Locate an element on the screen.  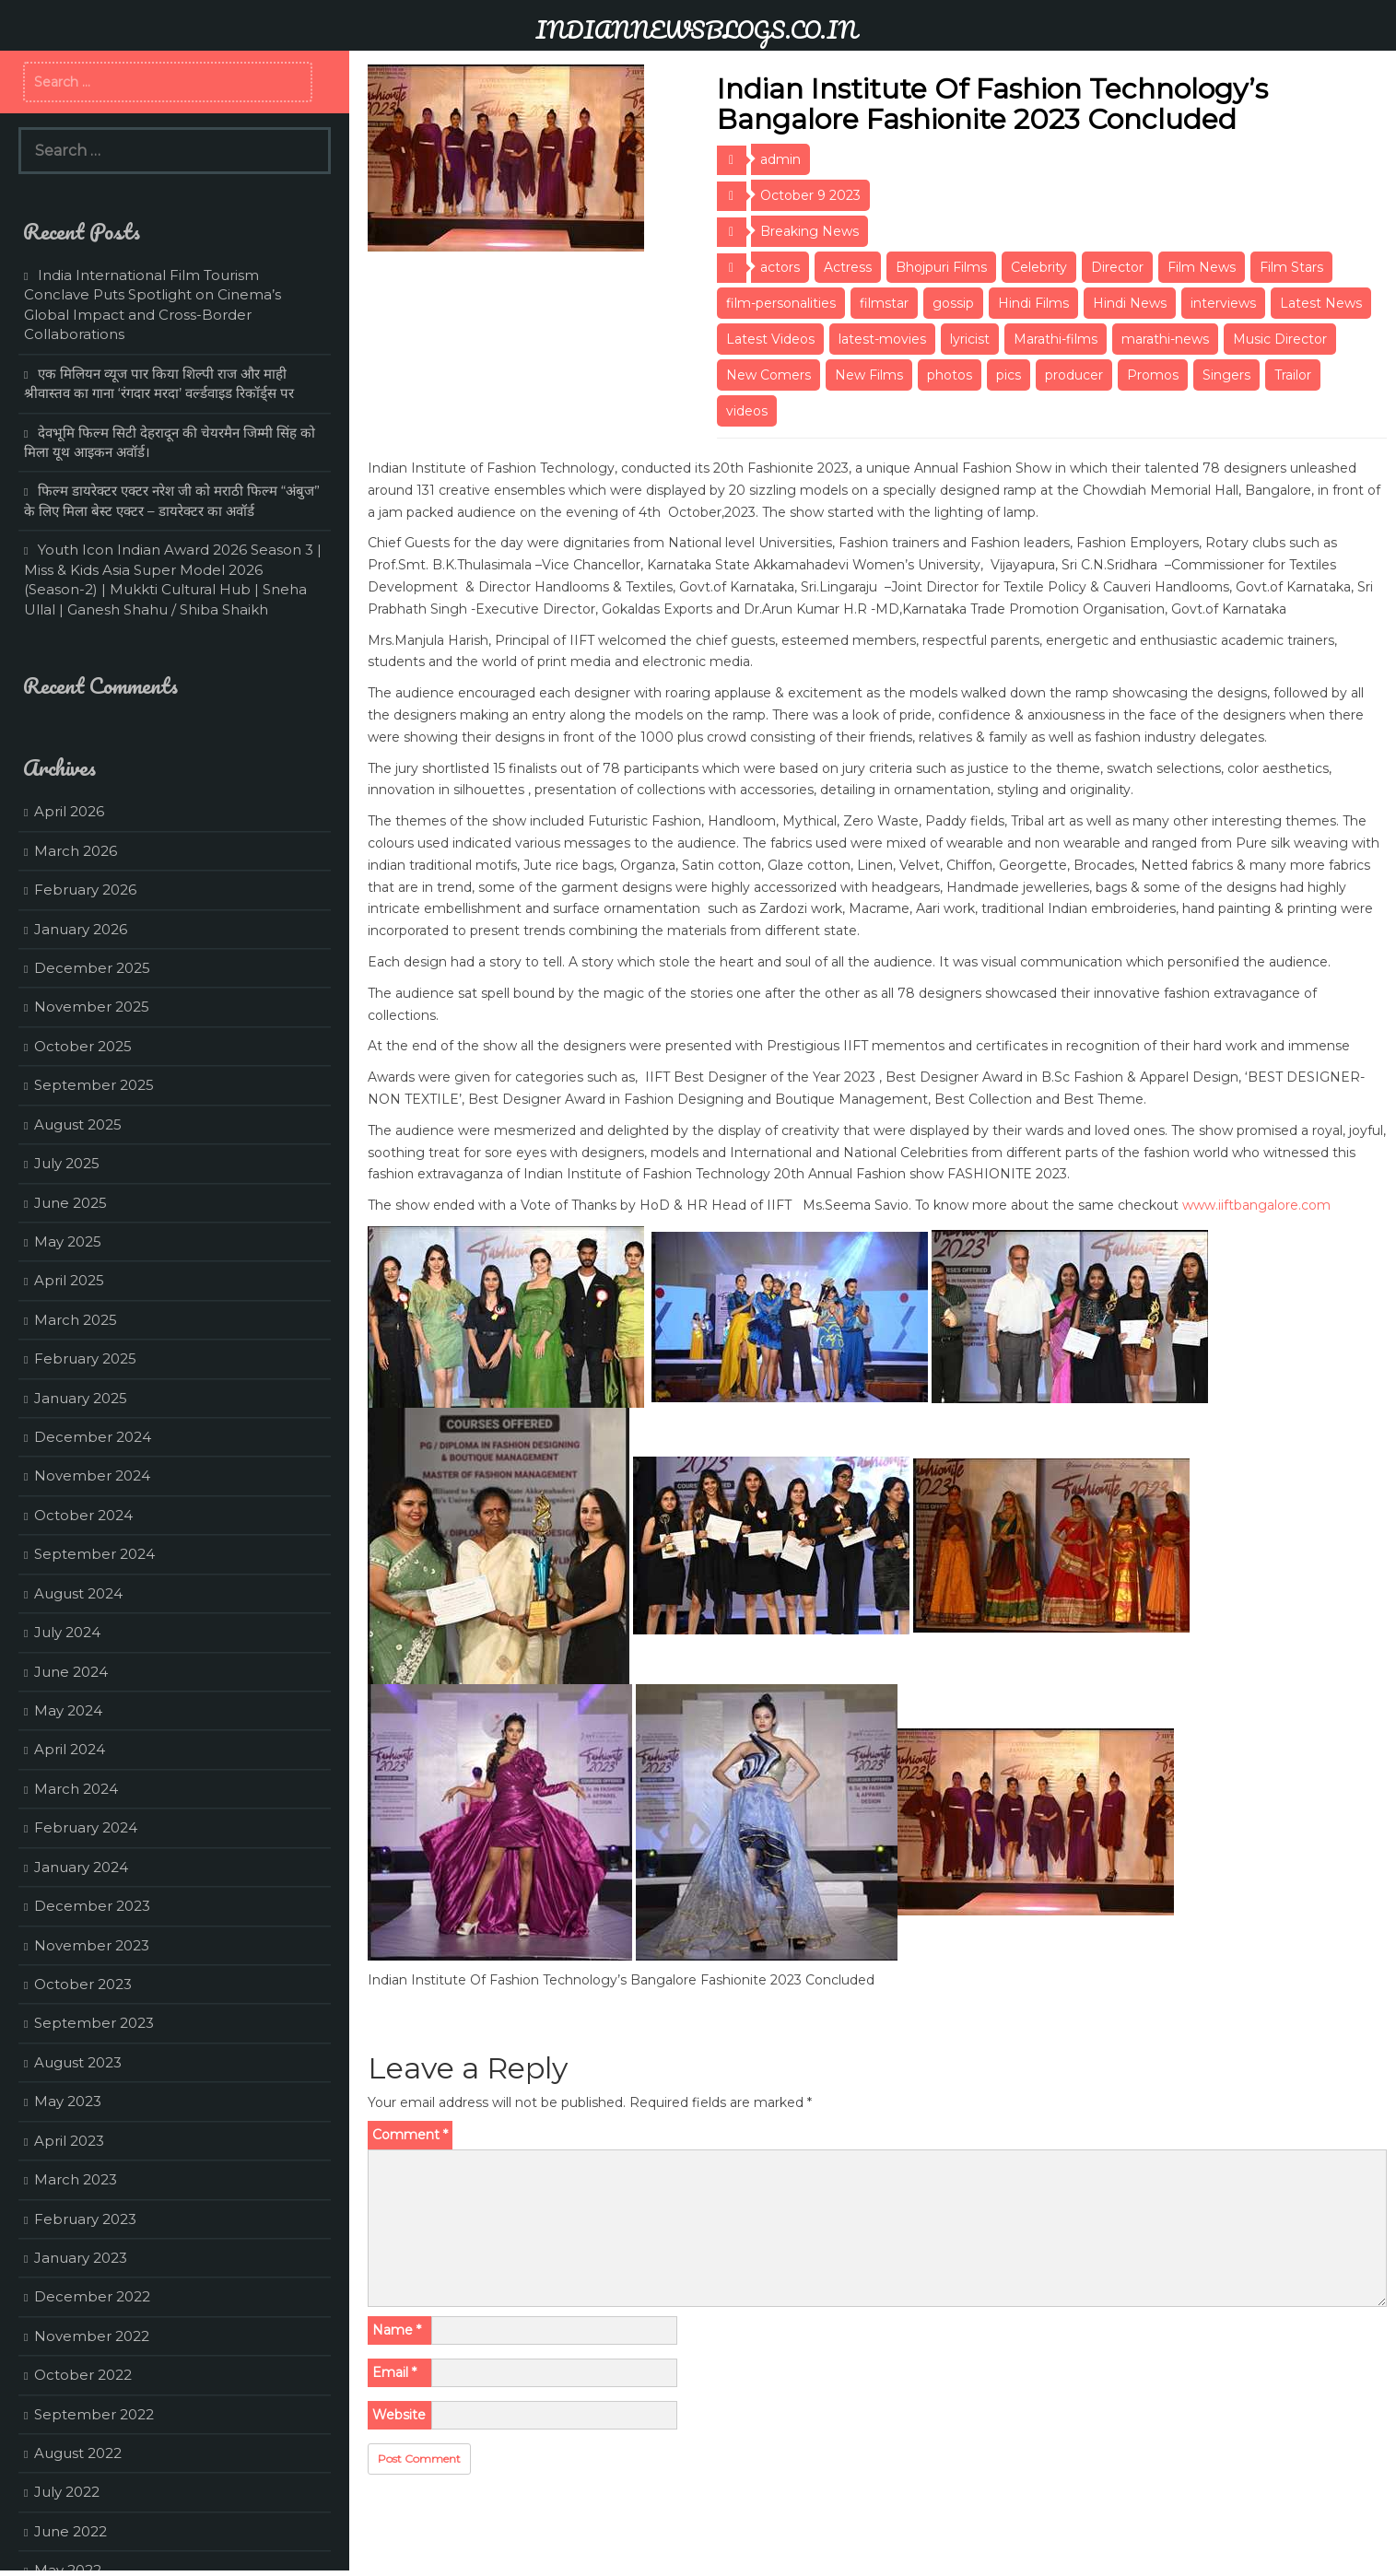
July 2024 is located at coordinates (67, 1632).